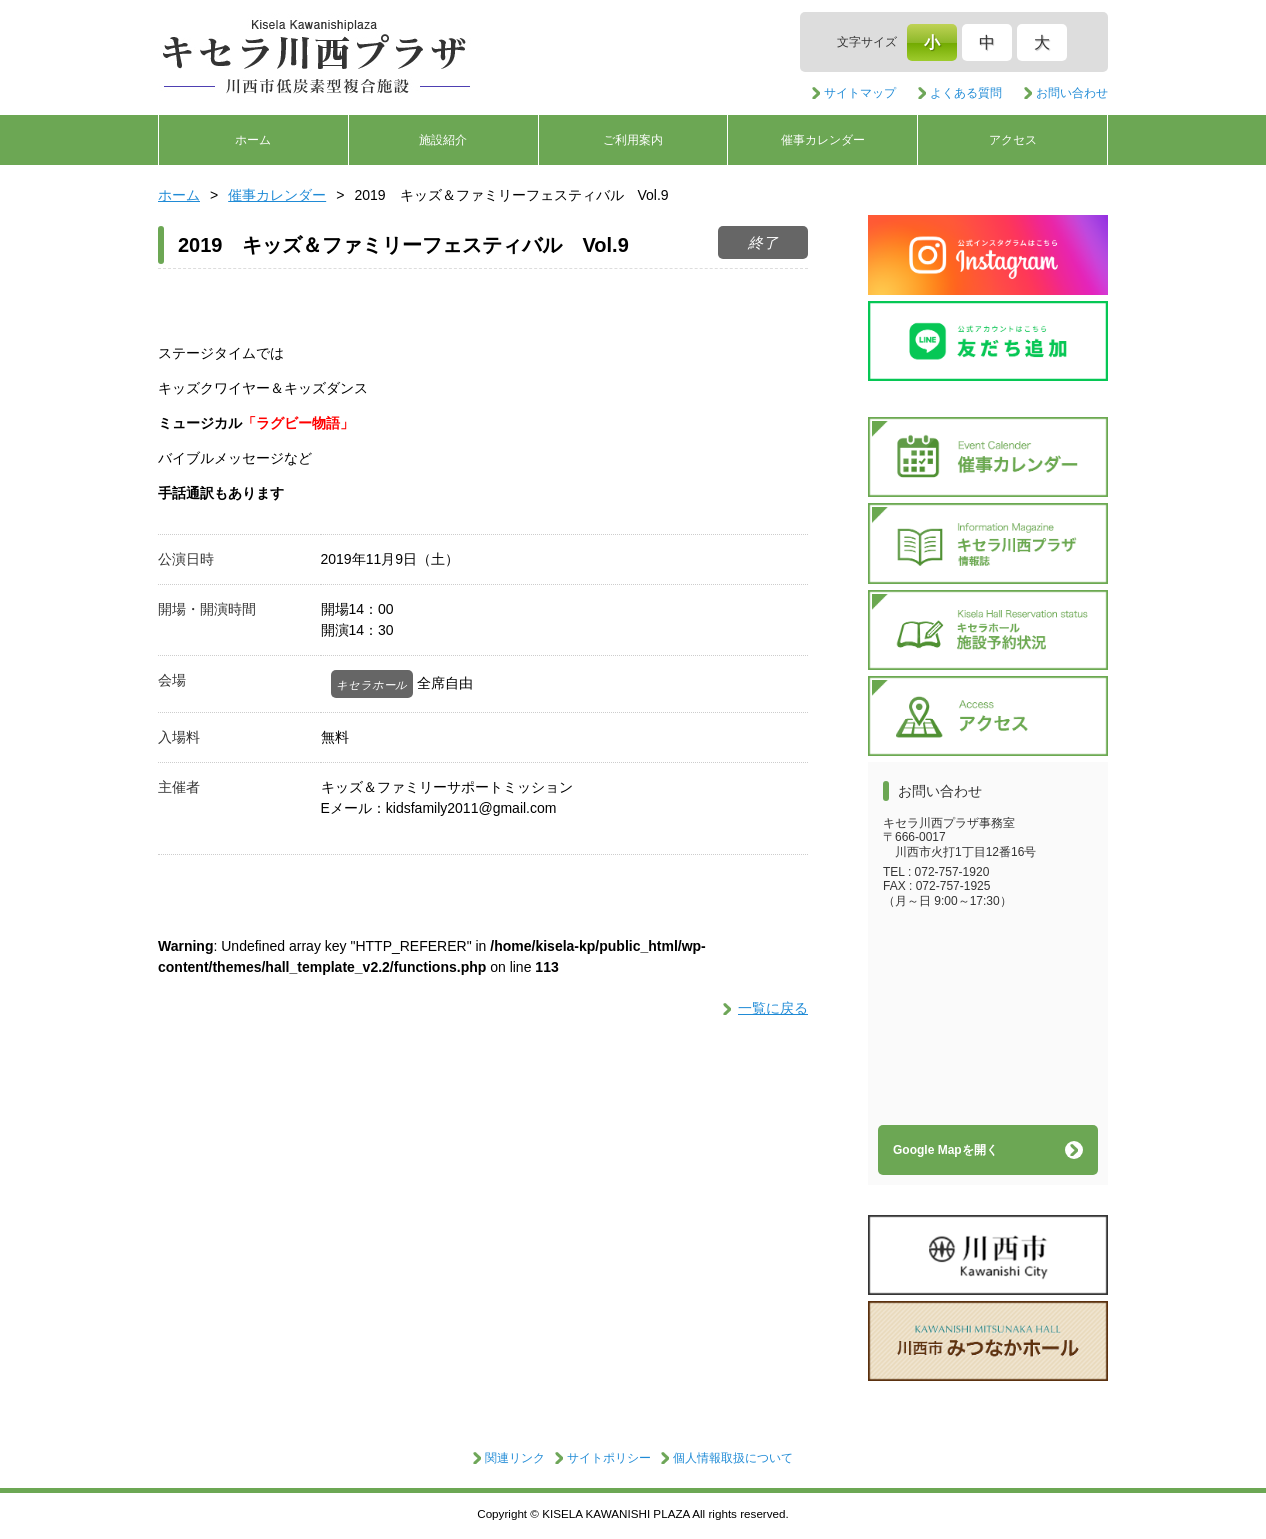 Image resolution: width=1266 pixels, height=1539 pixels. I want to click on よくある質問, so click(966, 93).